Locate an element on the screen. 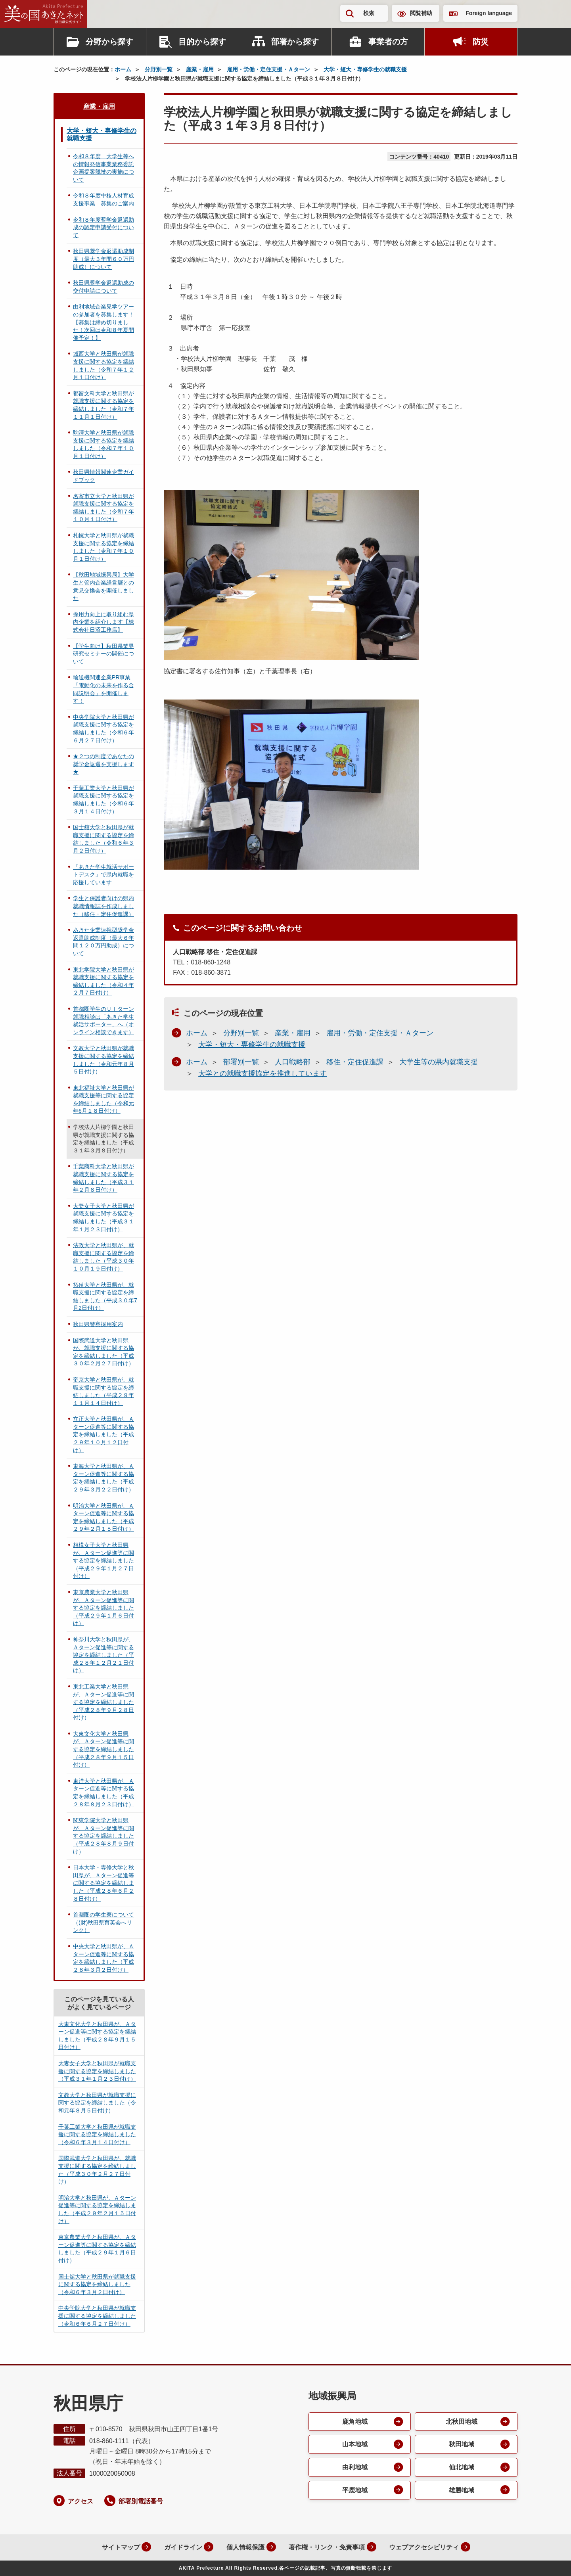 The height and width of the screenshot is (2576, 571). 大妻女子大学と秋田県が就職支援に関する協定を締結しました（平成３１年１月２３日付け） is located at coordinates (103, 1217).